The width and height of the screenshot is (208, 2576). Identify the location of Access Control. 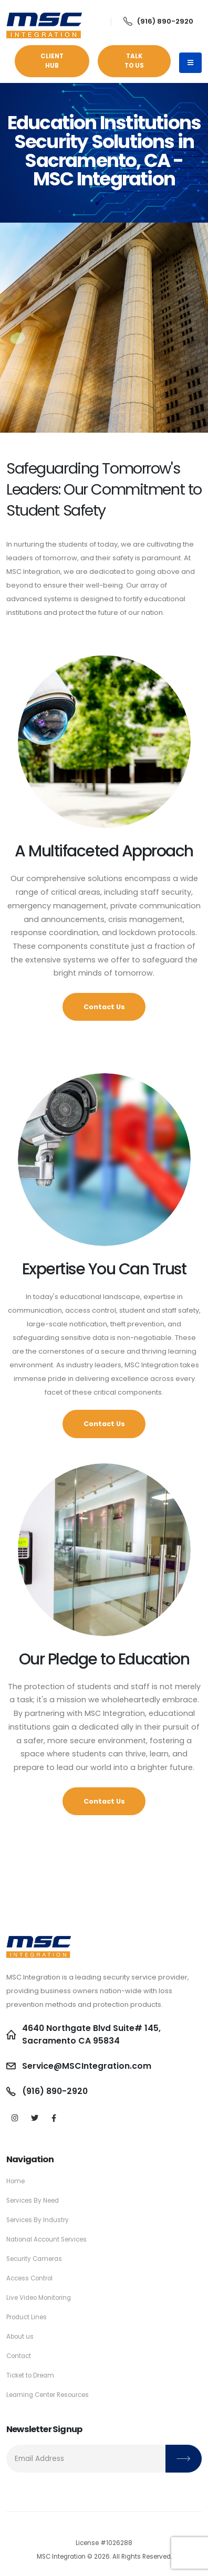
(29, 2278).